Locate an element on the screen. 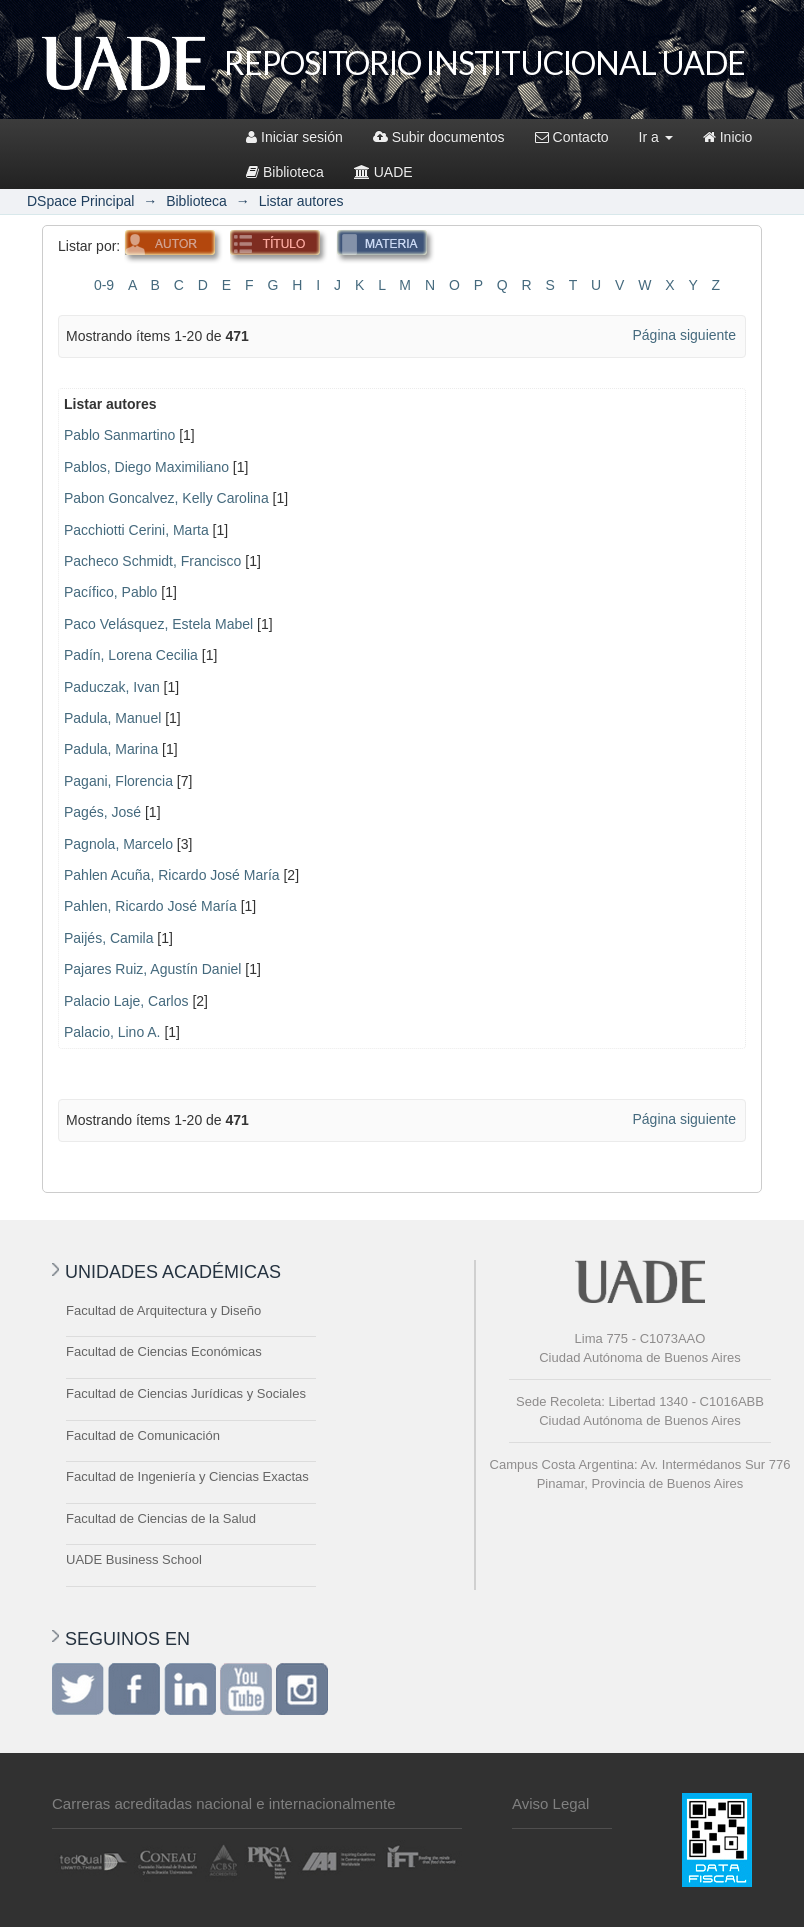 Image resolution: width=804 pixels, height=1927 pixels. Subir documentos is located at coordinates (439, 137).